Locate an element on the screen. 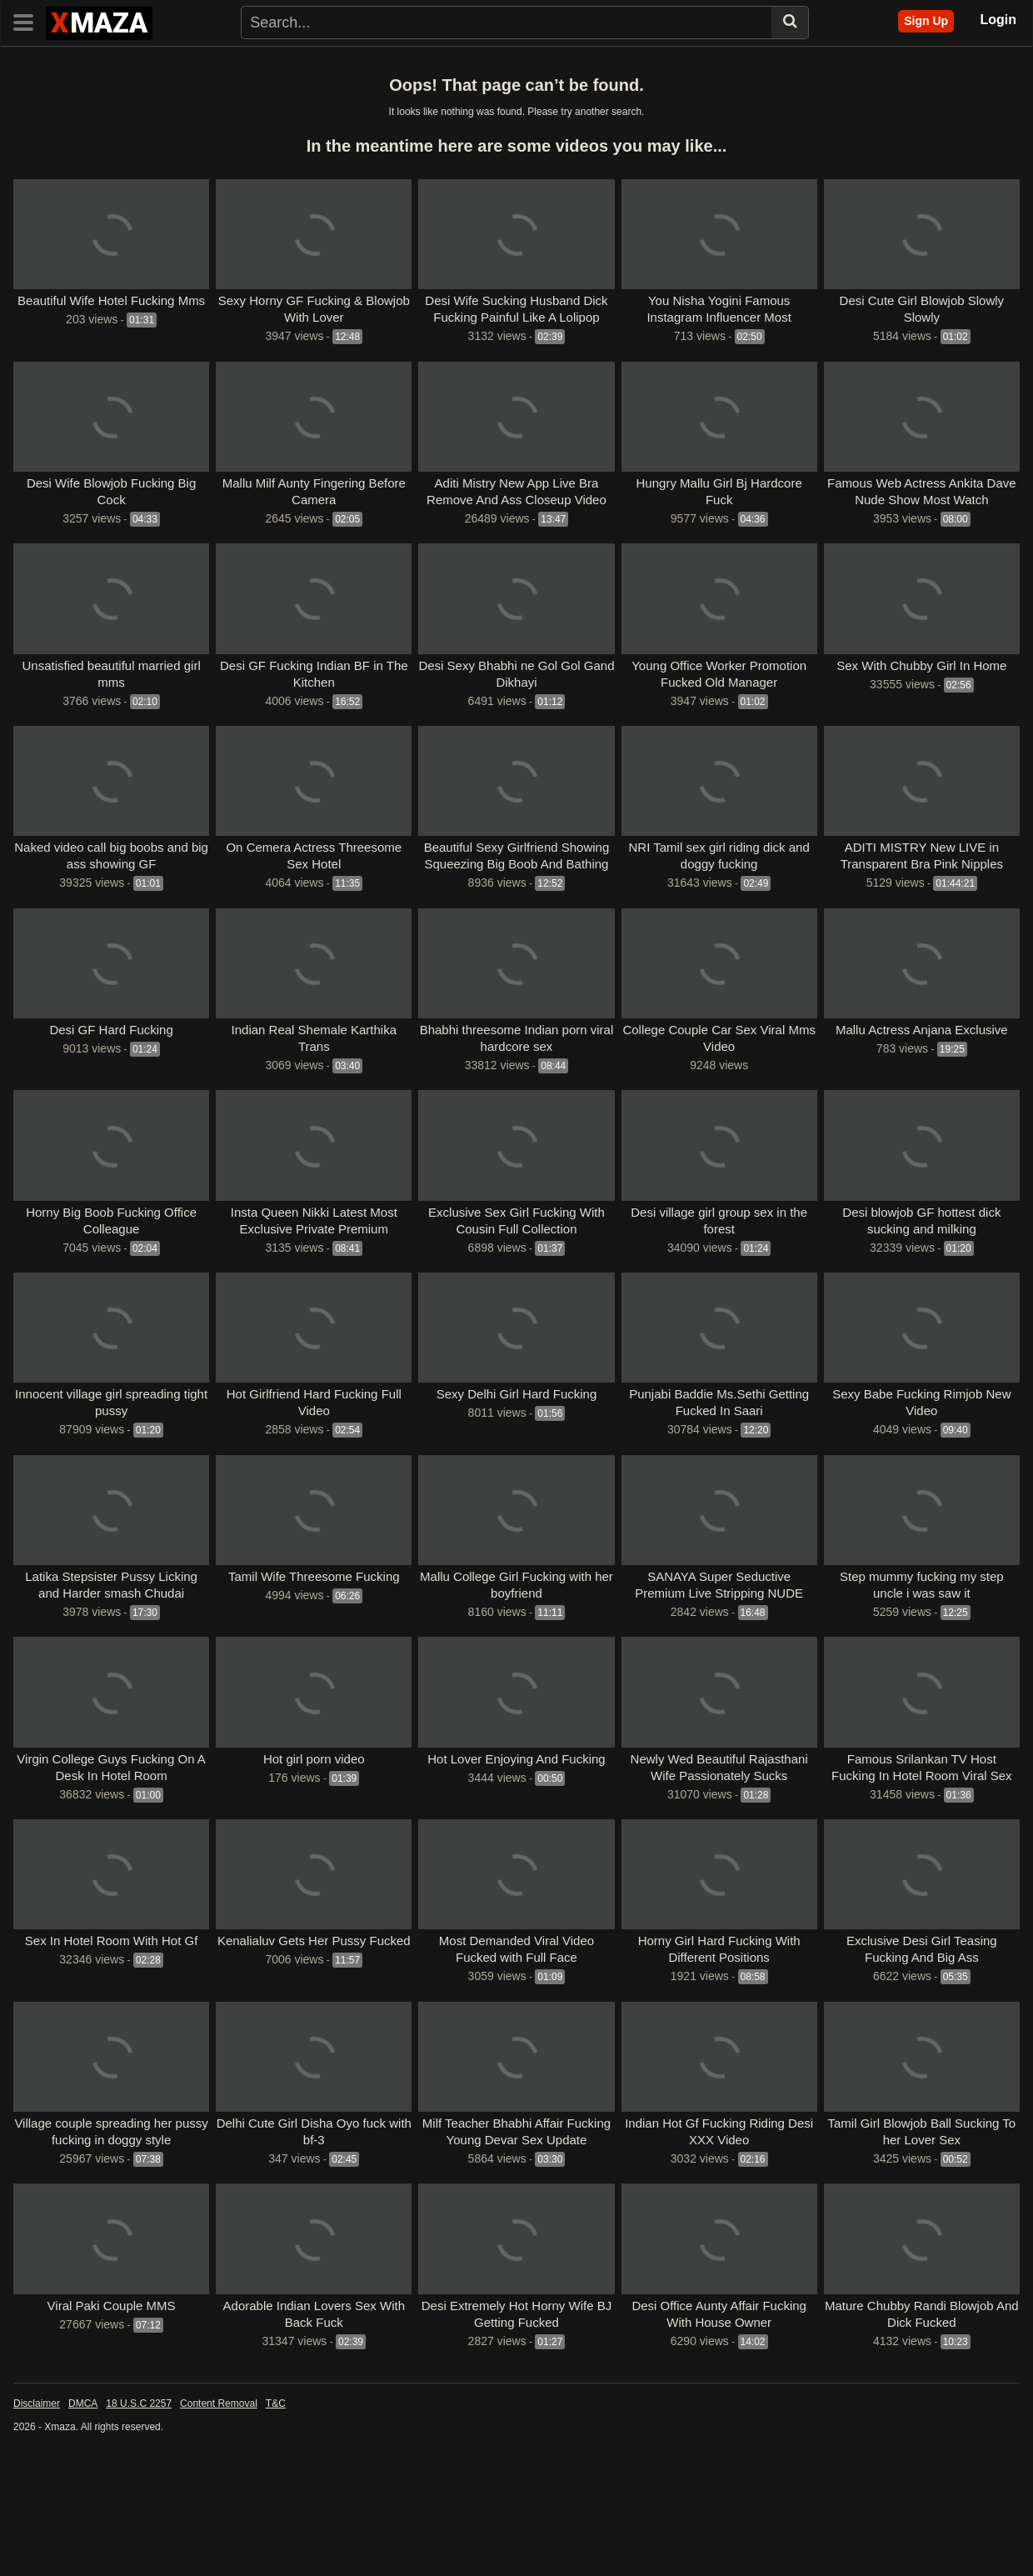  Xmasti is located at coordinates (282, 118).